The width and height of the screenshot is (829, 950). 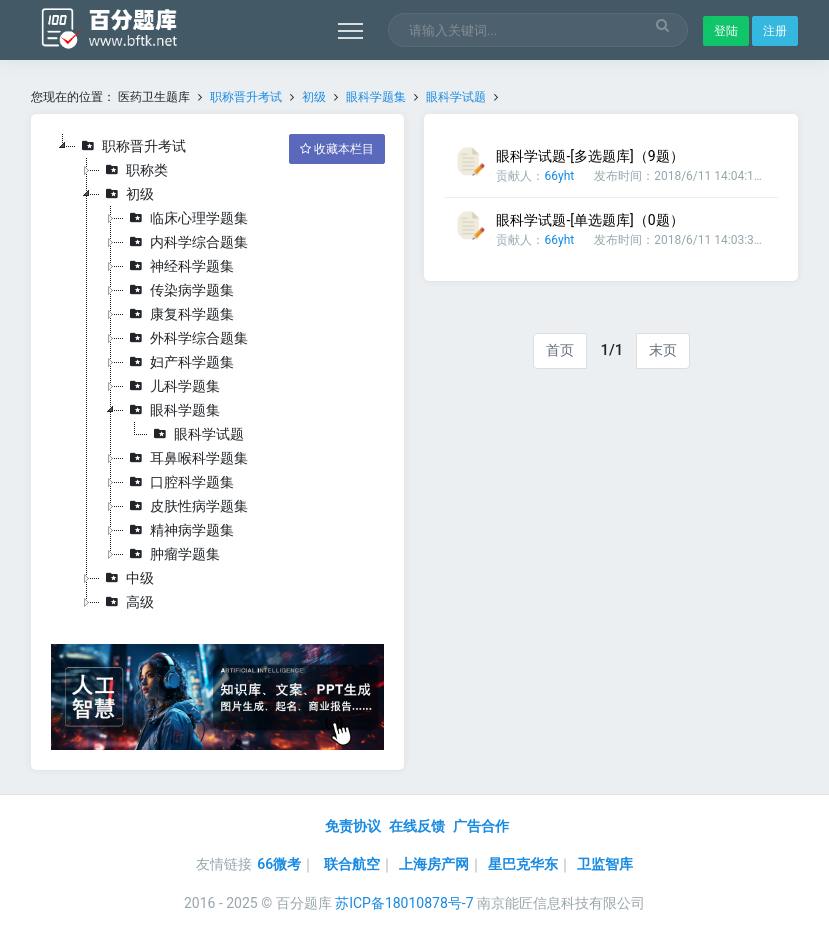 I want to click on 注册, so click(x=775, y=31).